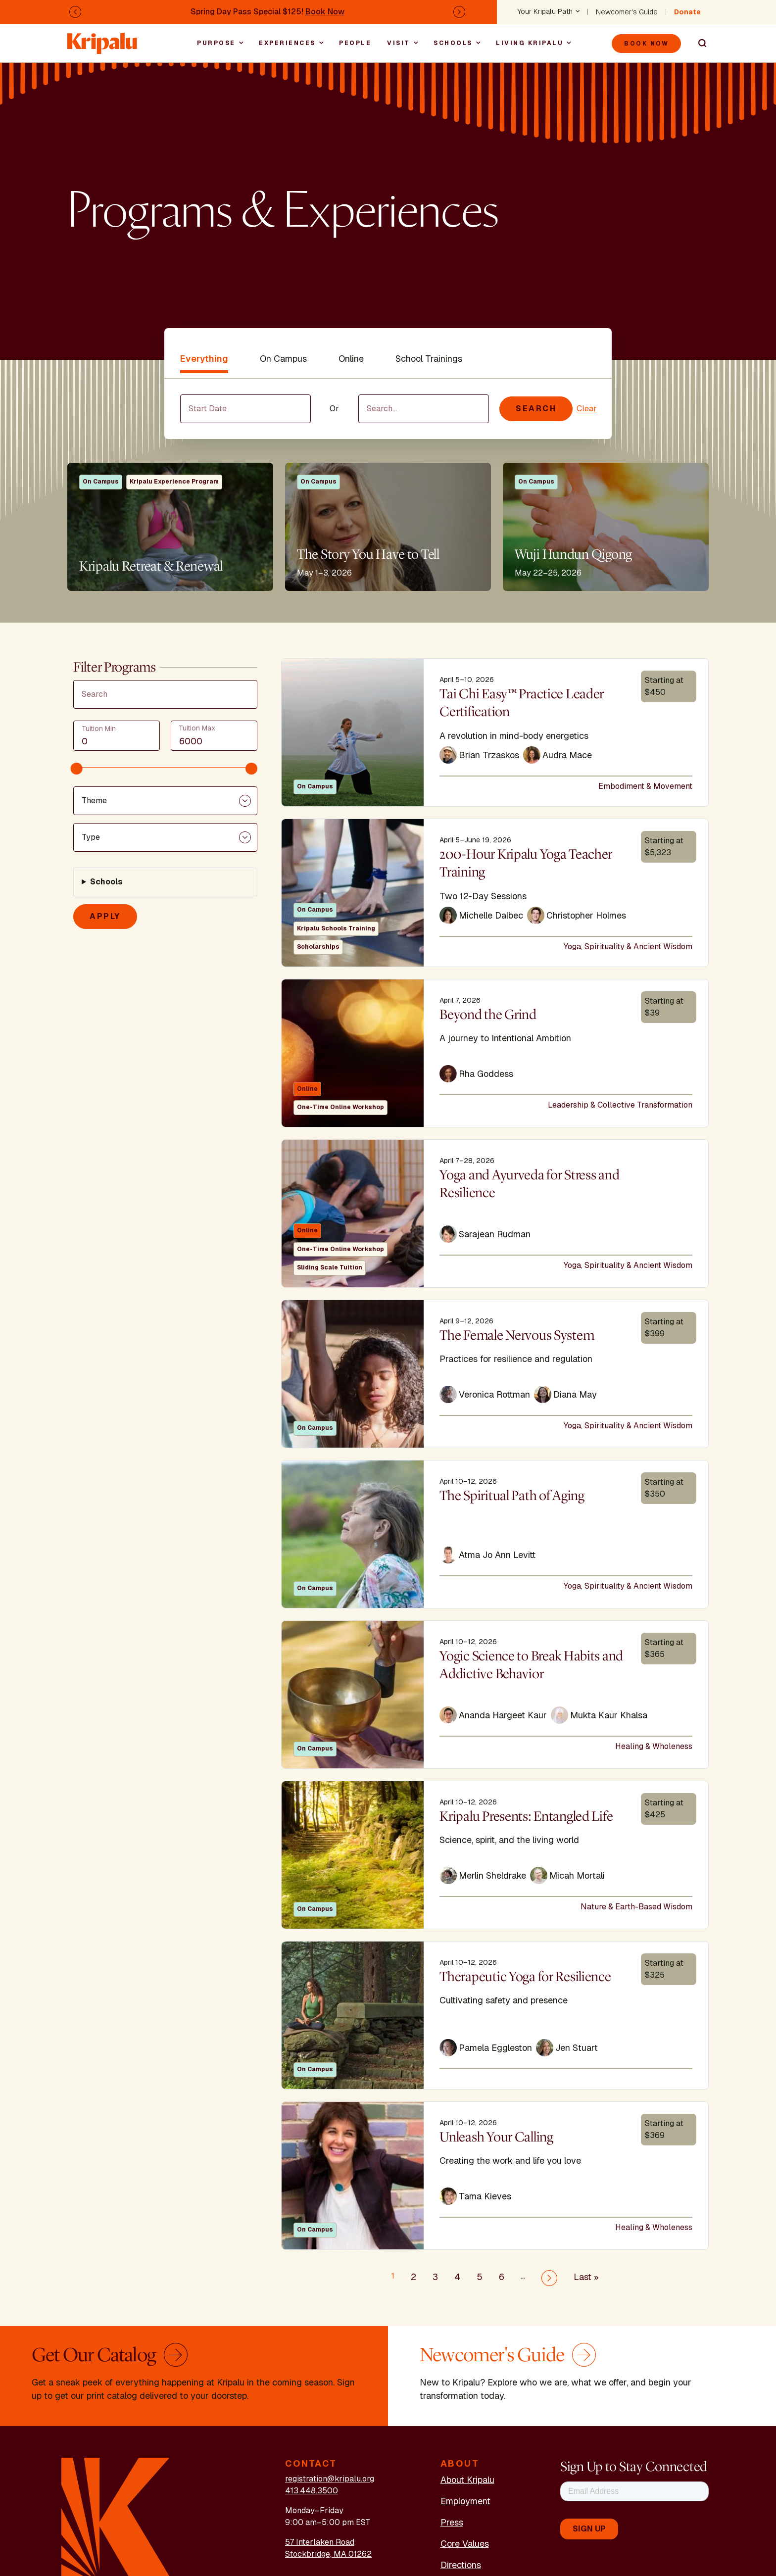 The width and height of the screenshot is (776, 2576). What do you see at coordinates (428, 358) in the screenshot?
I see `School Trainings` at bounding box center [428, 358].